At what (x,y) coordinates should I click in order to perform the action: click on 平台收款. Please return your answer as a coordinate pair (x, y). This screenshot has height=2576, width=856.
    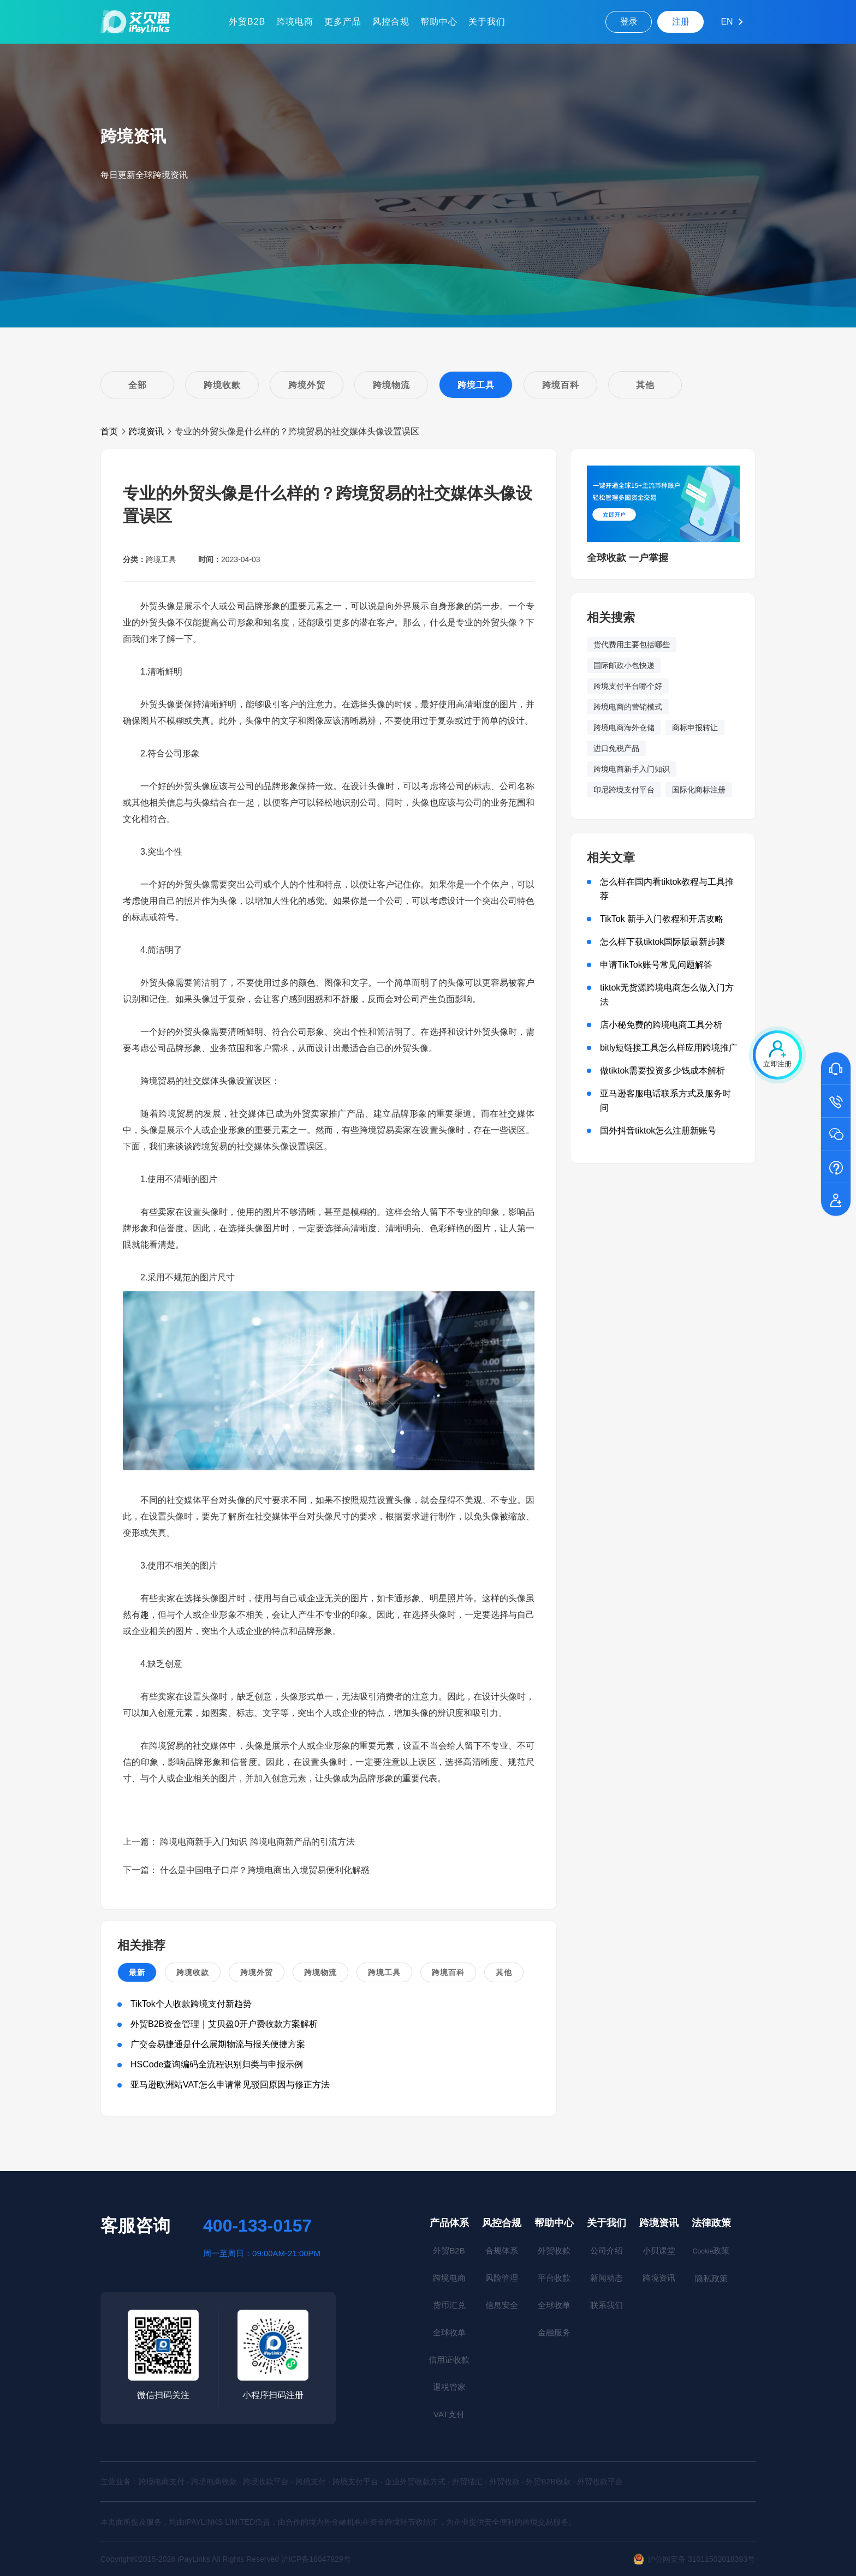
    Looking at the image, I should click on (554, 2277).